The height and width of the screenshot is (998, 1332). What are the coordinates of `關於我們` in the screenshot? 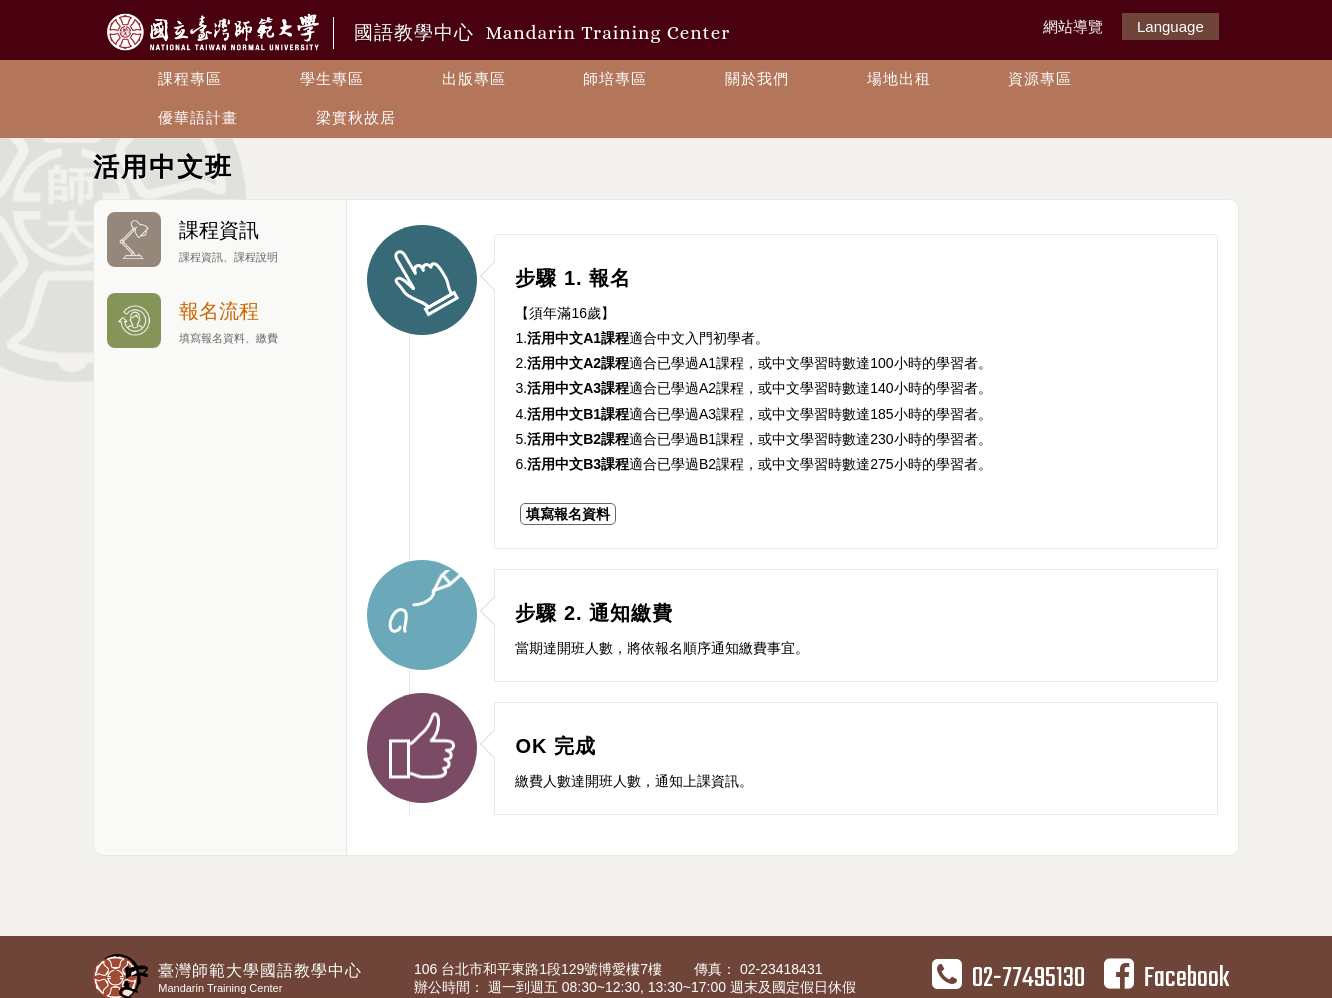 It's located at (757, 78).